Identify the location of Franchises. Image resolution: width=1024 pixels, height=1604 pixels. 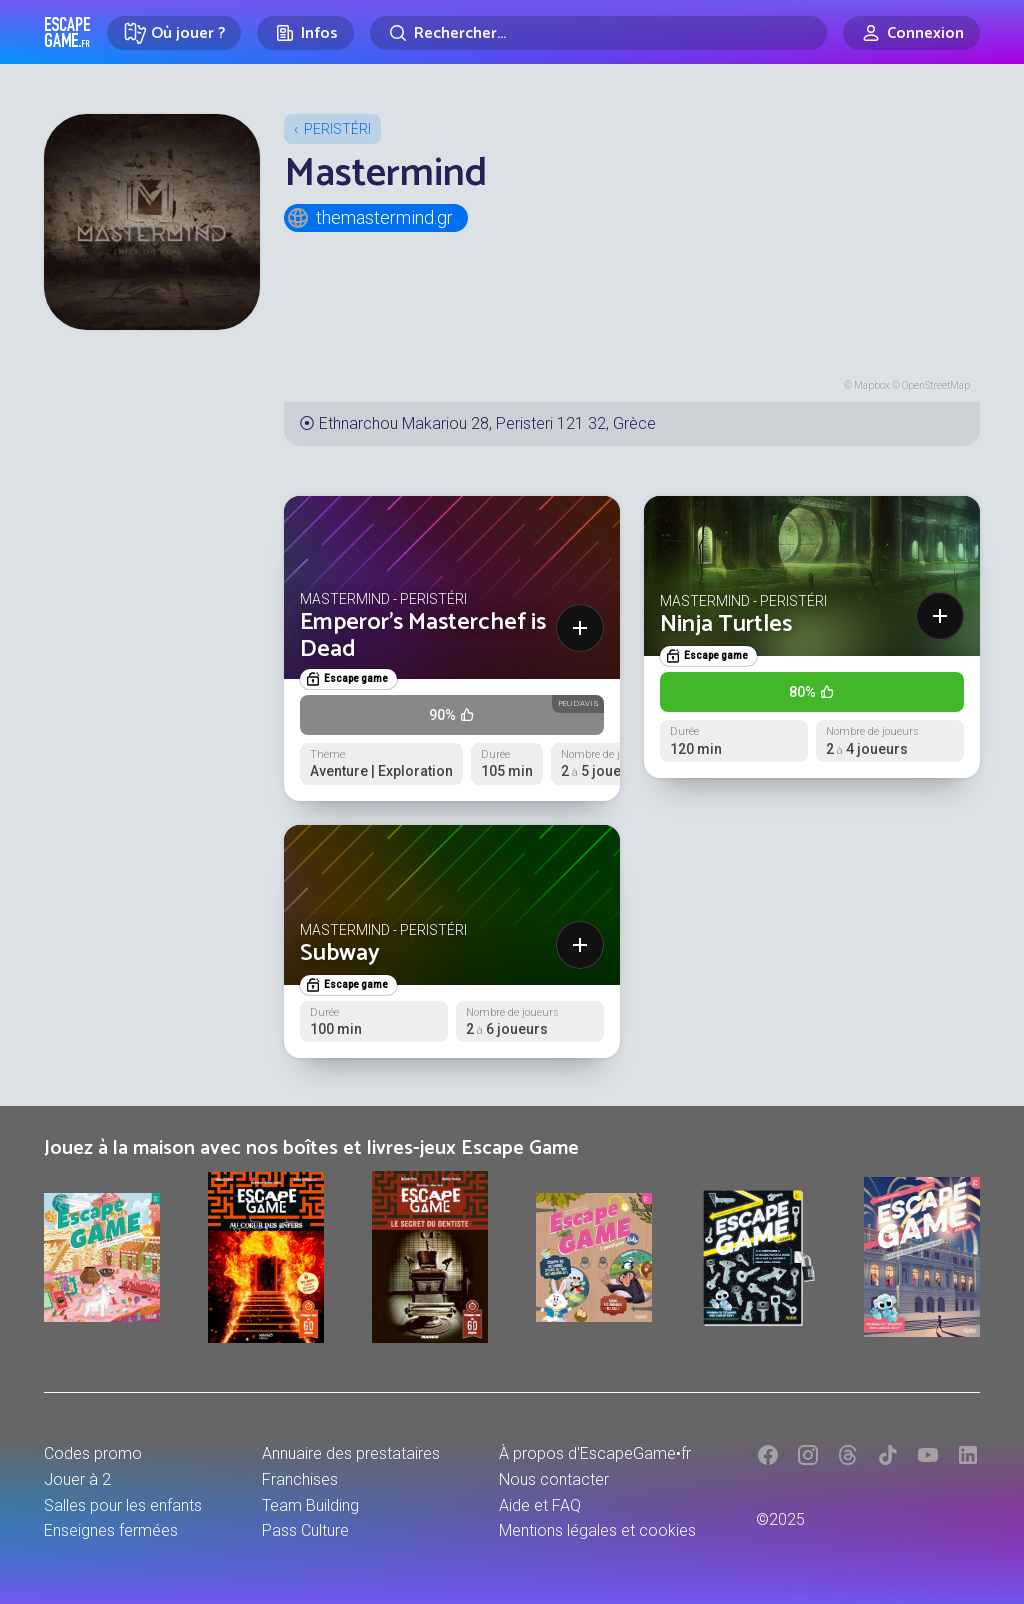
(300, 1479).